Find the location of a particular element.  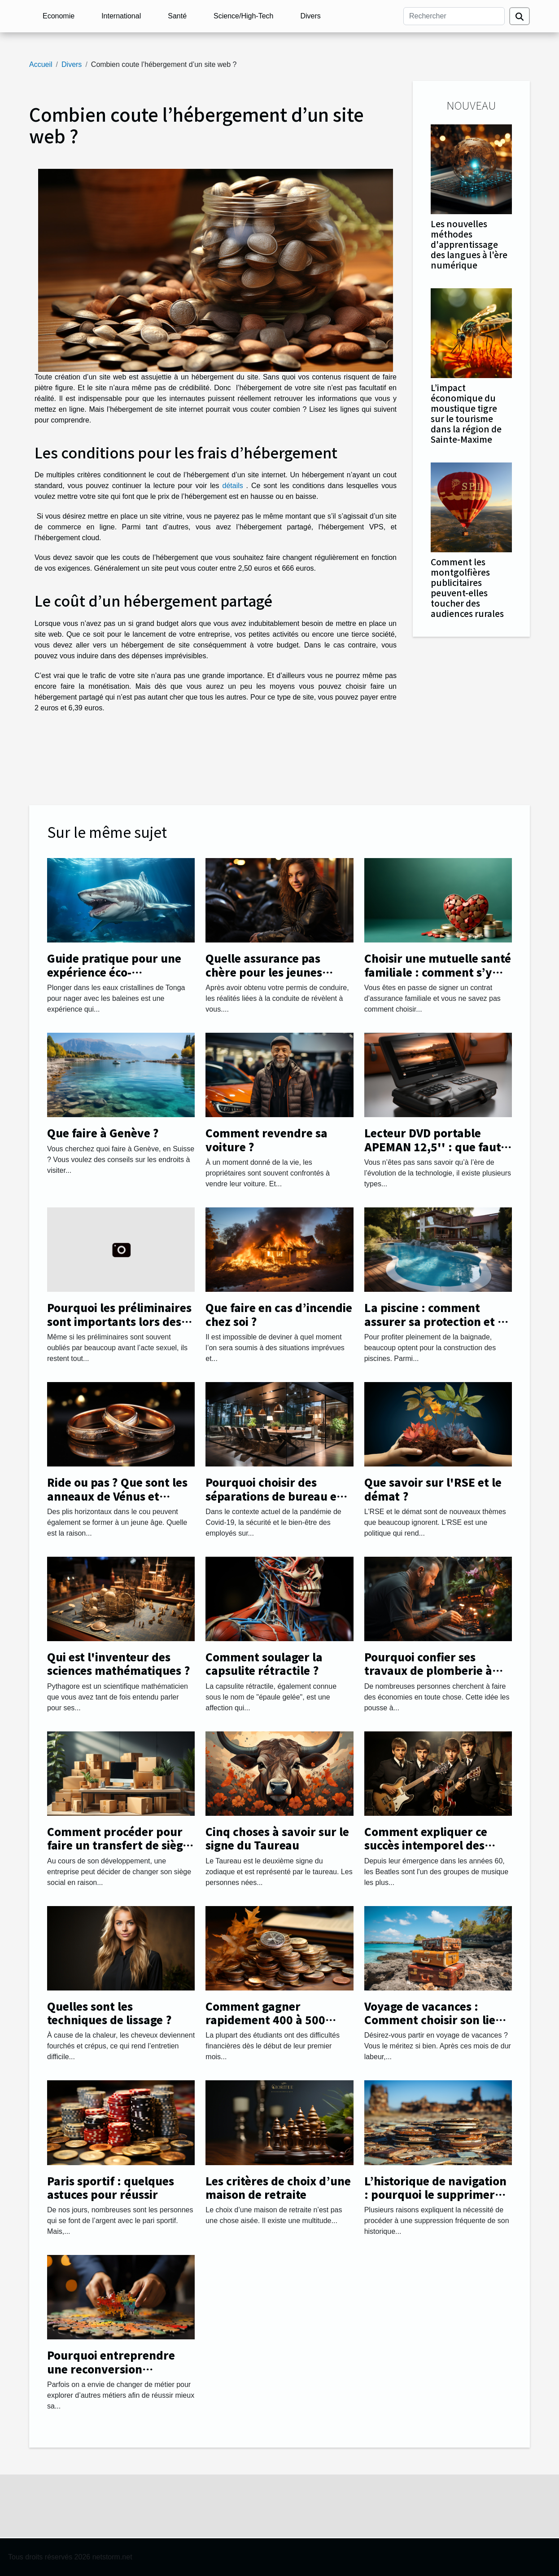

Ride ou pas ? Que sont les anneaux de Vénus et comment les gérer. is located at coordinates (117, 1495).